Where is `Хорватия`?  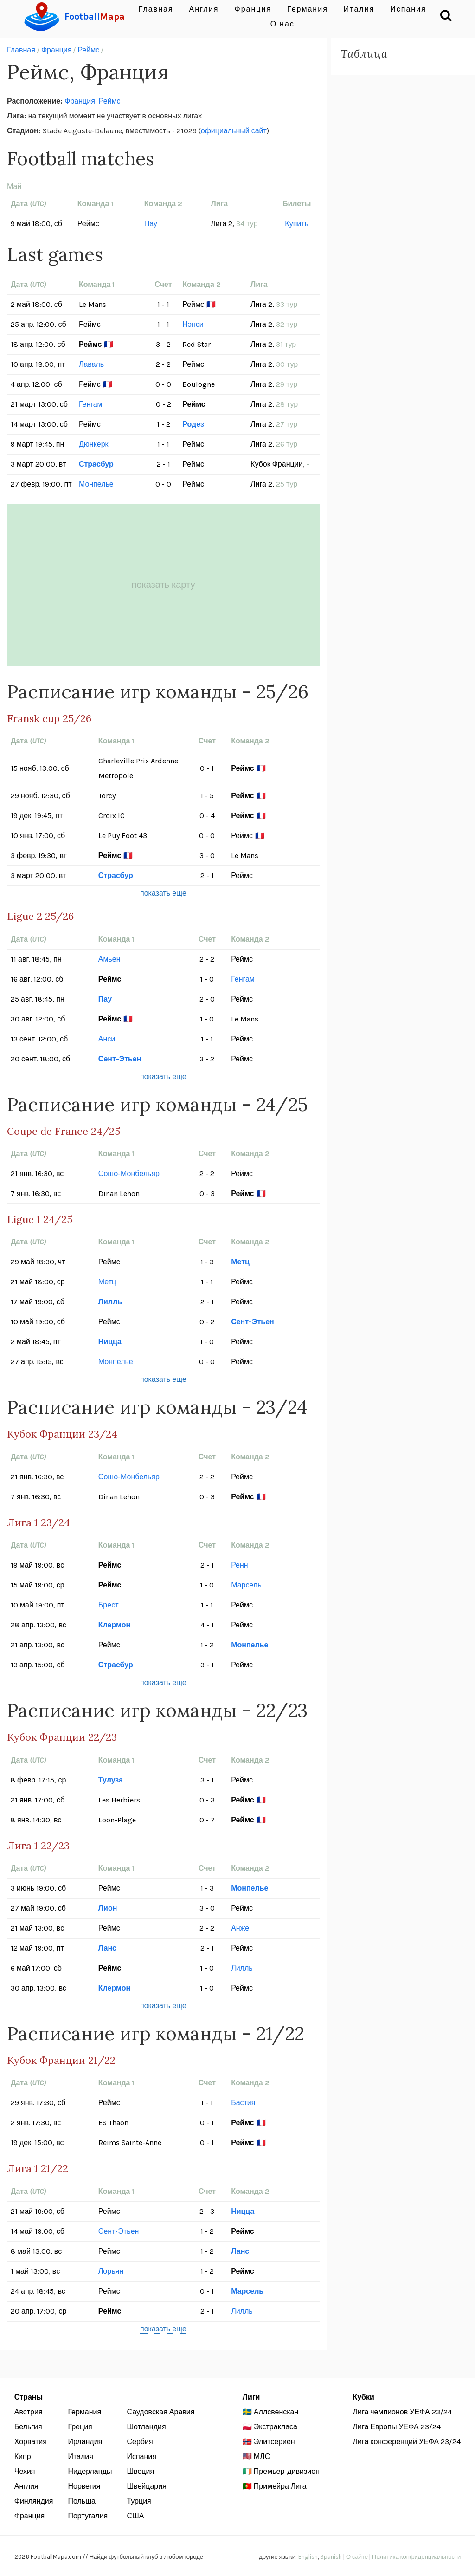 Хорватия is located at coordinates (30, 2441).